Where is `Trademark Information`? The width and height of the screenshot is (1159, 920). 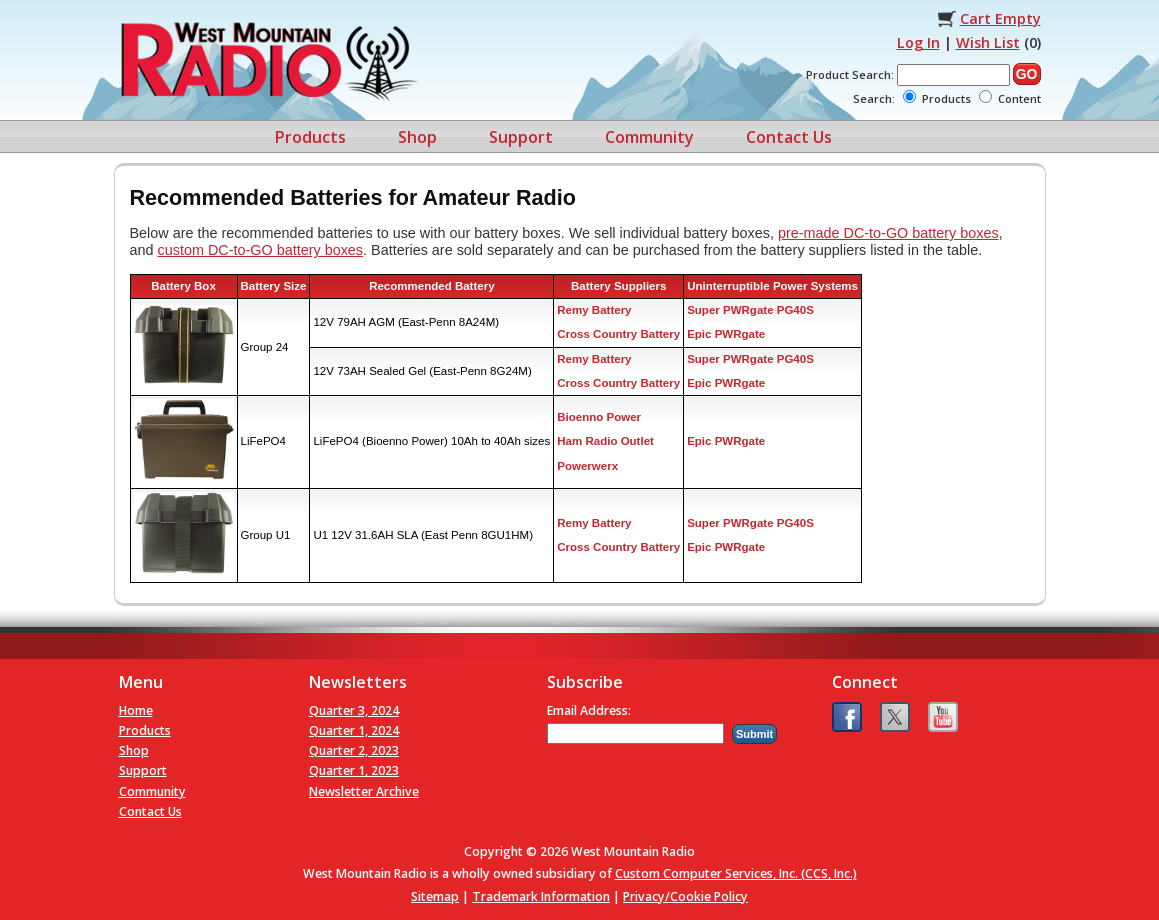 Trademark Information is located at coordinates (541, 896).